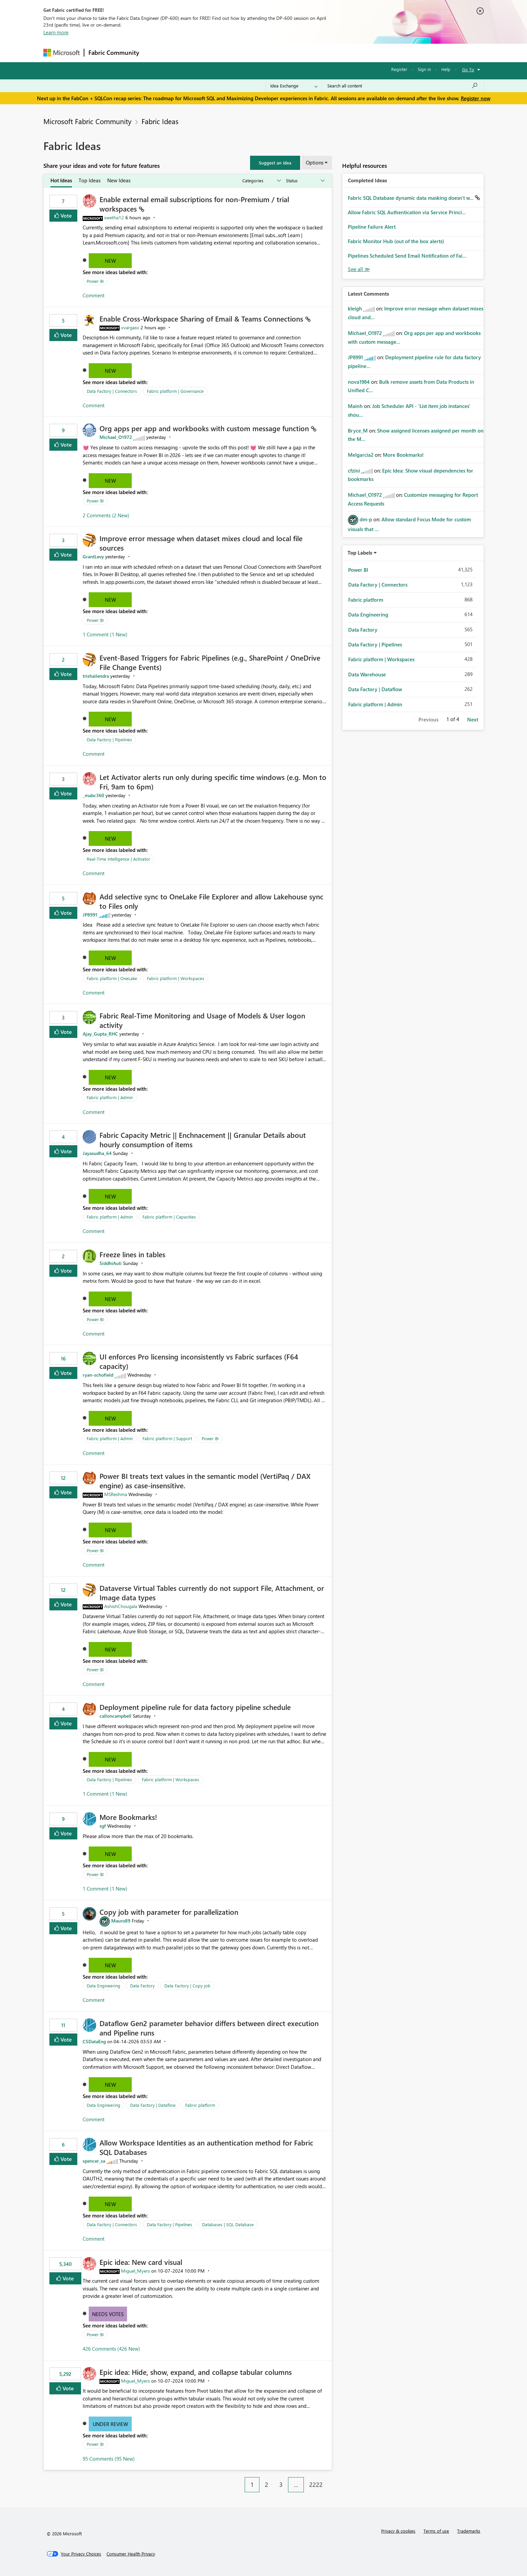 Image resolution: width=527 pixels, height=2576 pixels. What do you see at coordinates (100, 1034) in the screenshot?
I see `[View Profile of Ajay_Gupta_RHC]` at bounding box center [100, 1034].